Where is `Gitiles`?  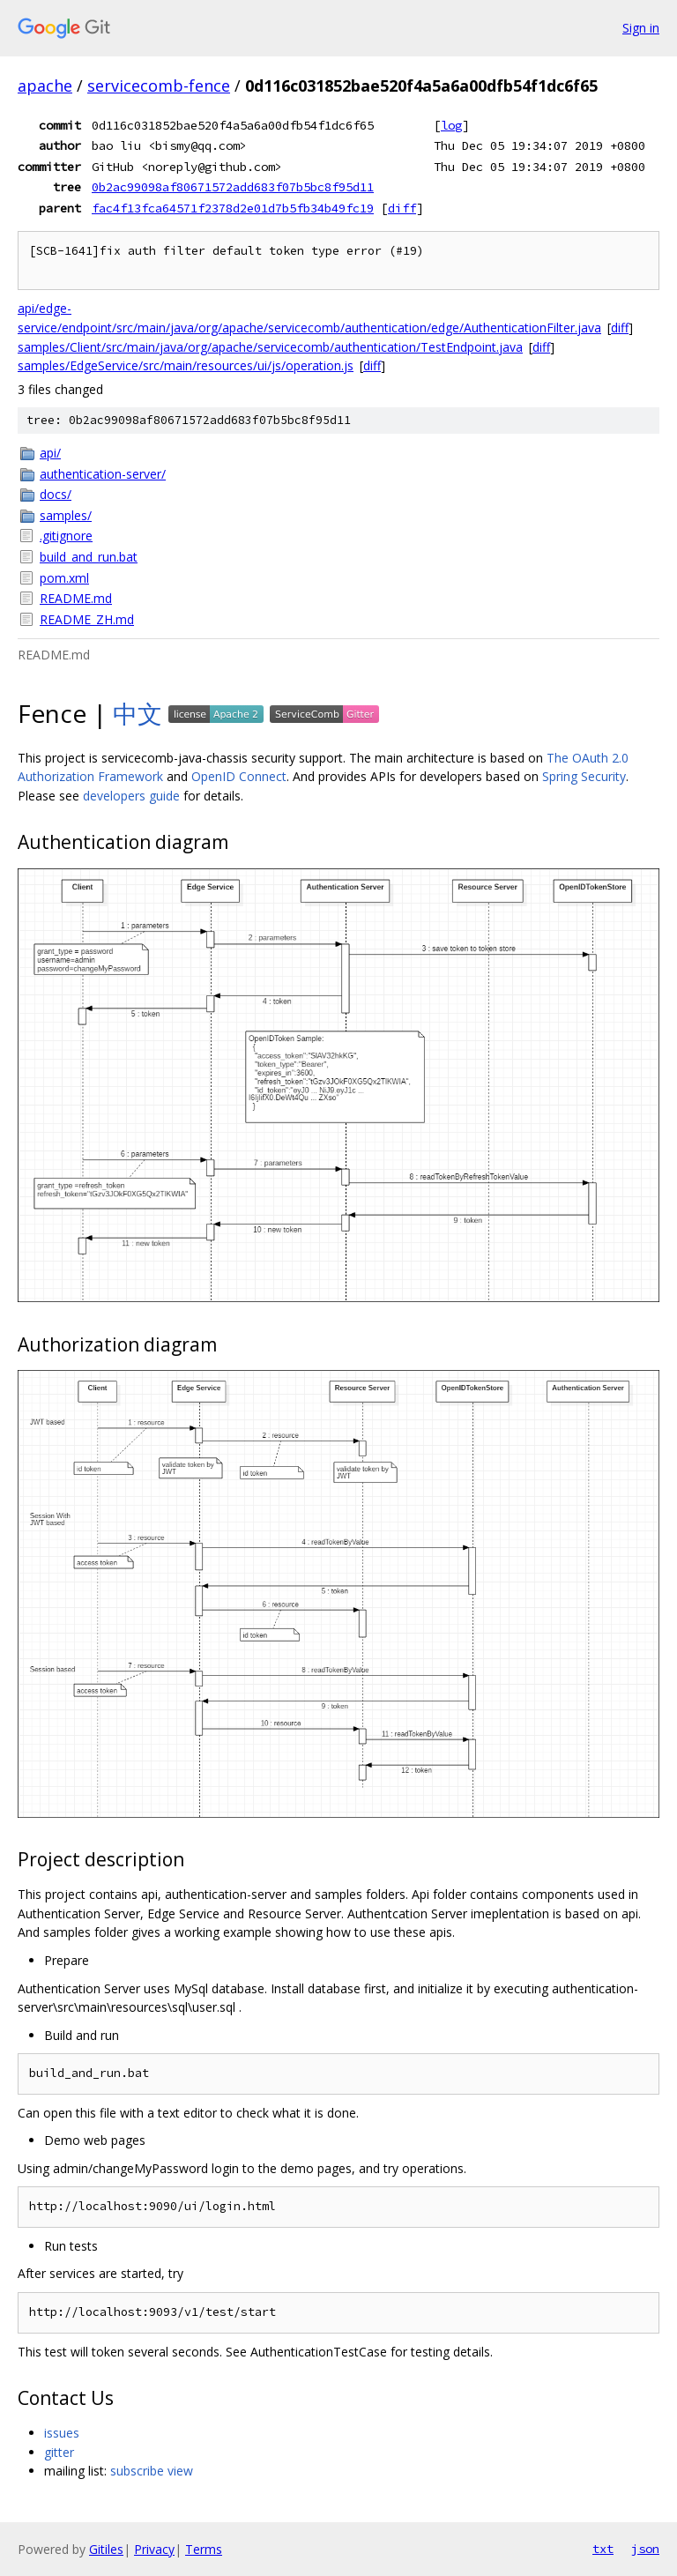
Gitiles is located at coordinates (106, 2549).